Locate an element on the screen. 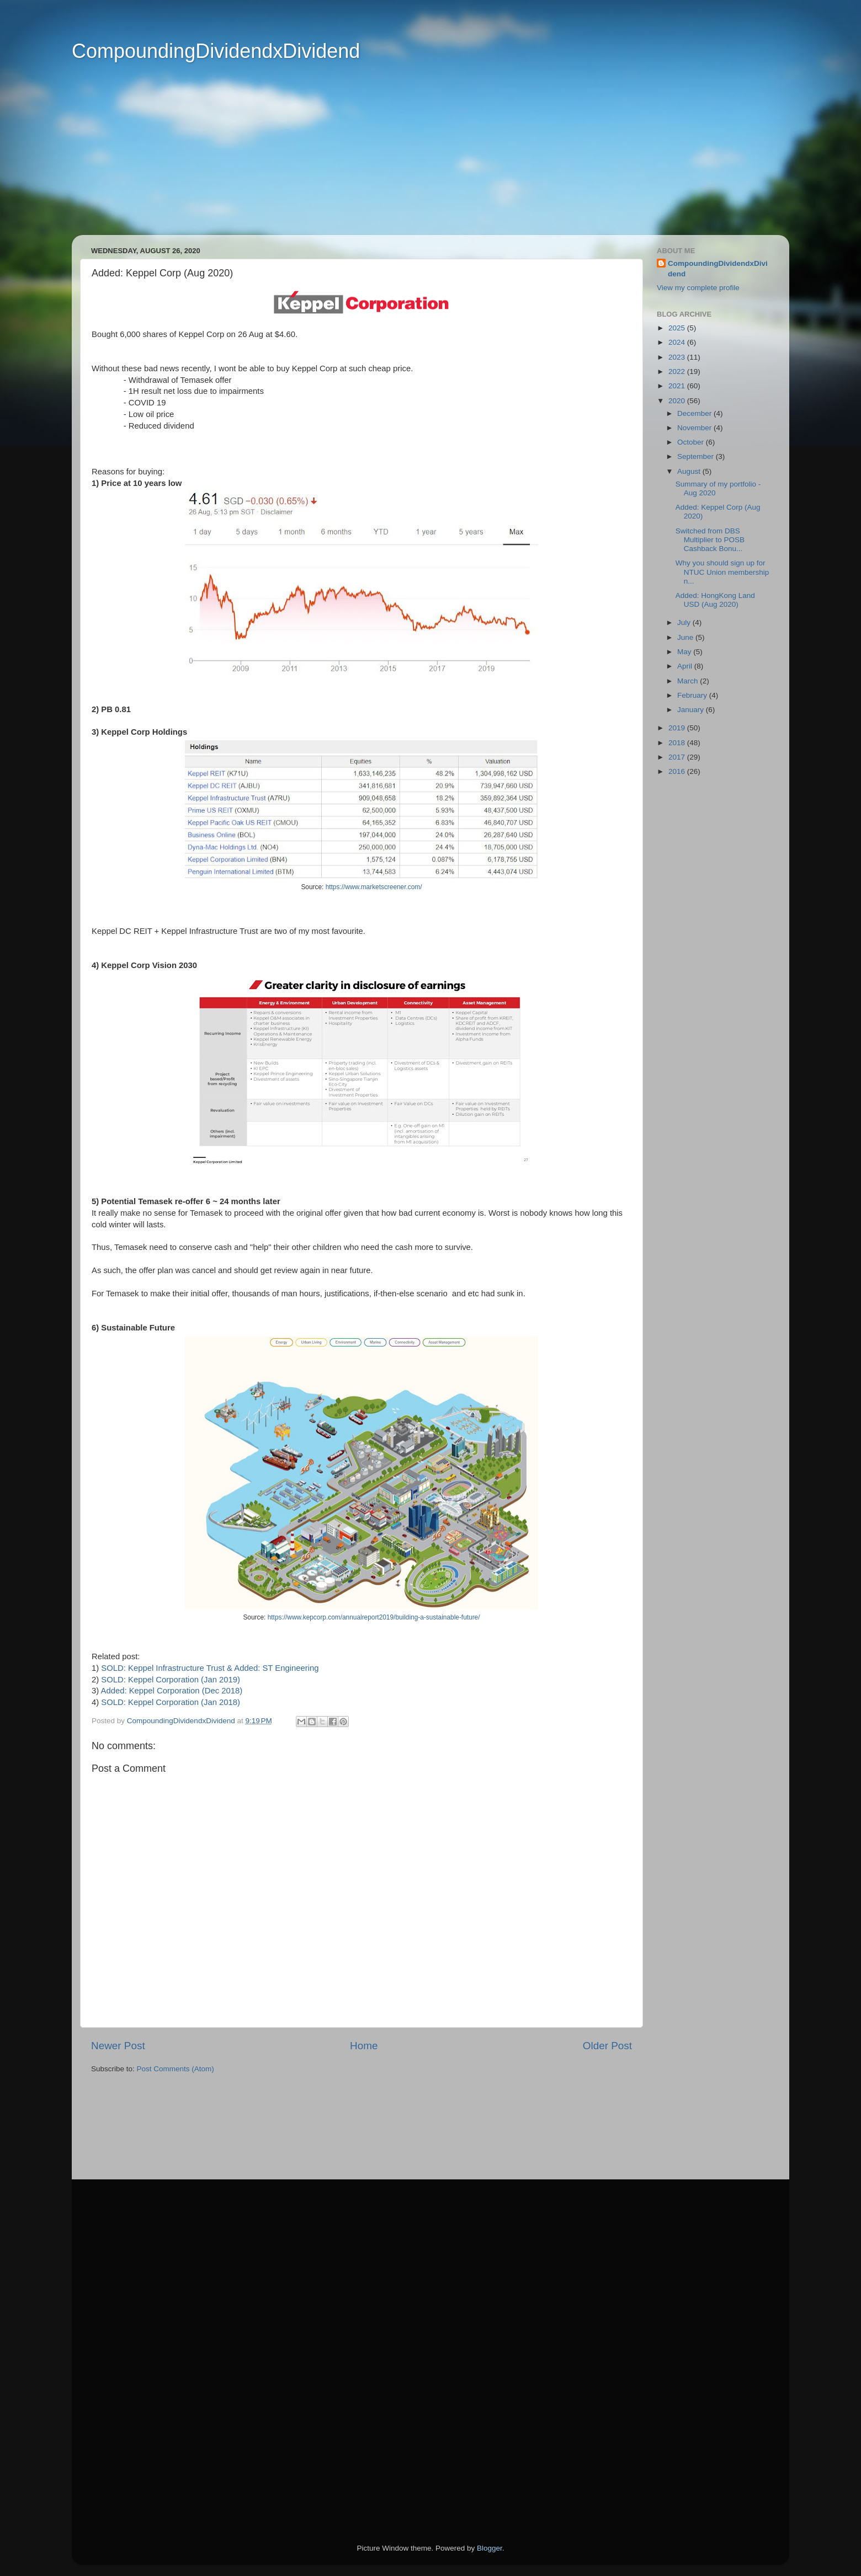 The height and width of the screenshot is (2576, 861). October is located at coordinates (691, 442).